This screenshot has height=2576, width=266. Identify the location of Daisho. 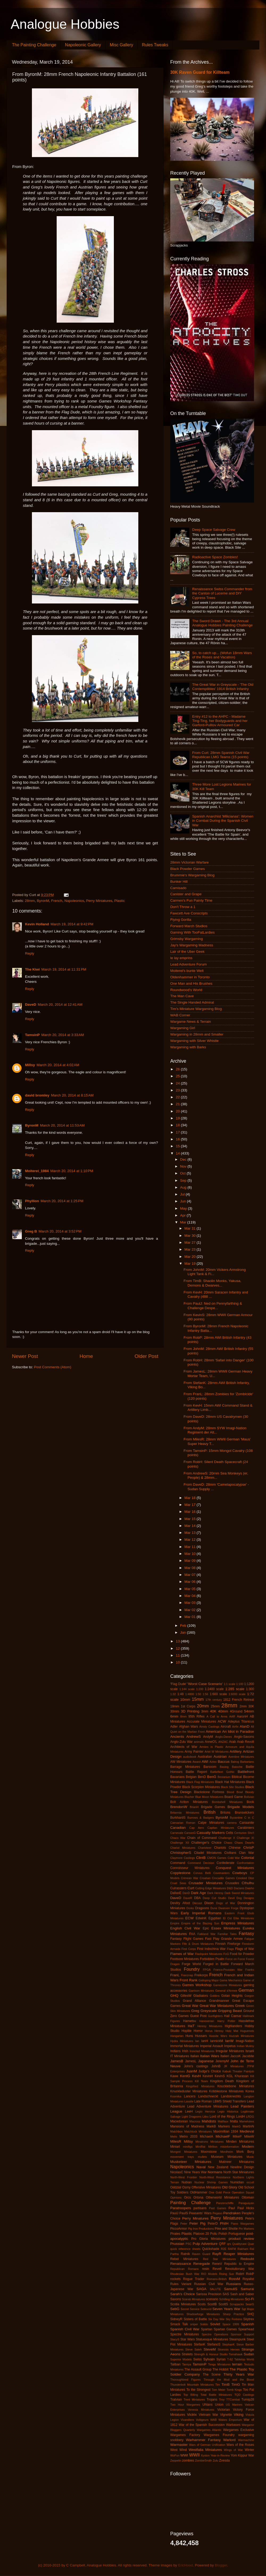
(249, 1888).